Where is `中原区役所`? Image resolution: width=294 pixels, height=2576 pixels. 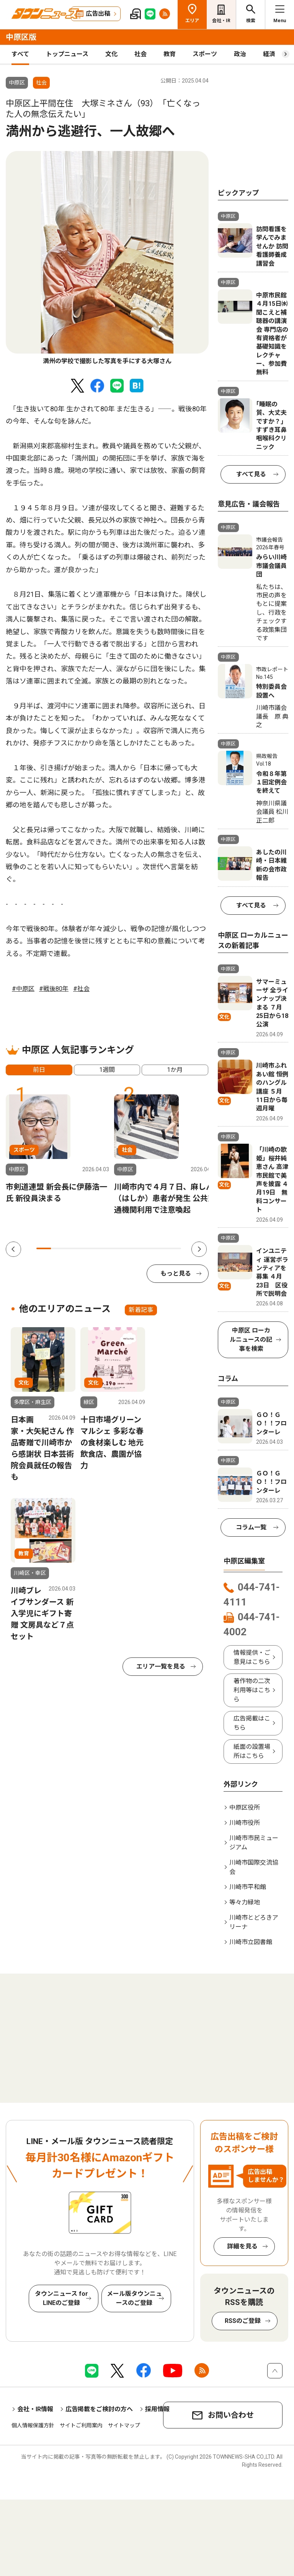 中原区役所 is located at coordinates (244, 1807).